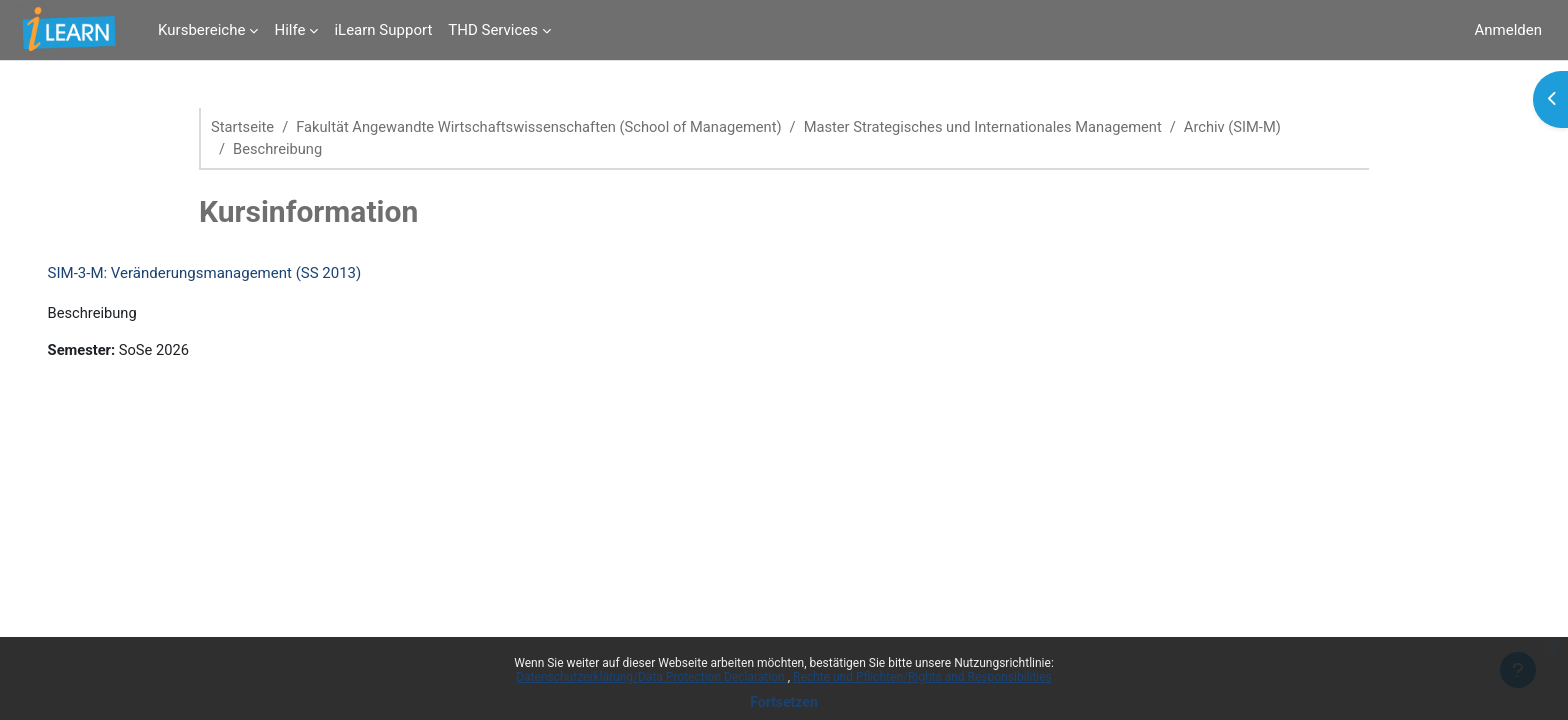  What do you see at coordinates (651, 677) in the screenshot?
I see `Datenschutzerklärung/Data Protection Declaration` at bounding box center [651, 677].